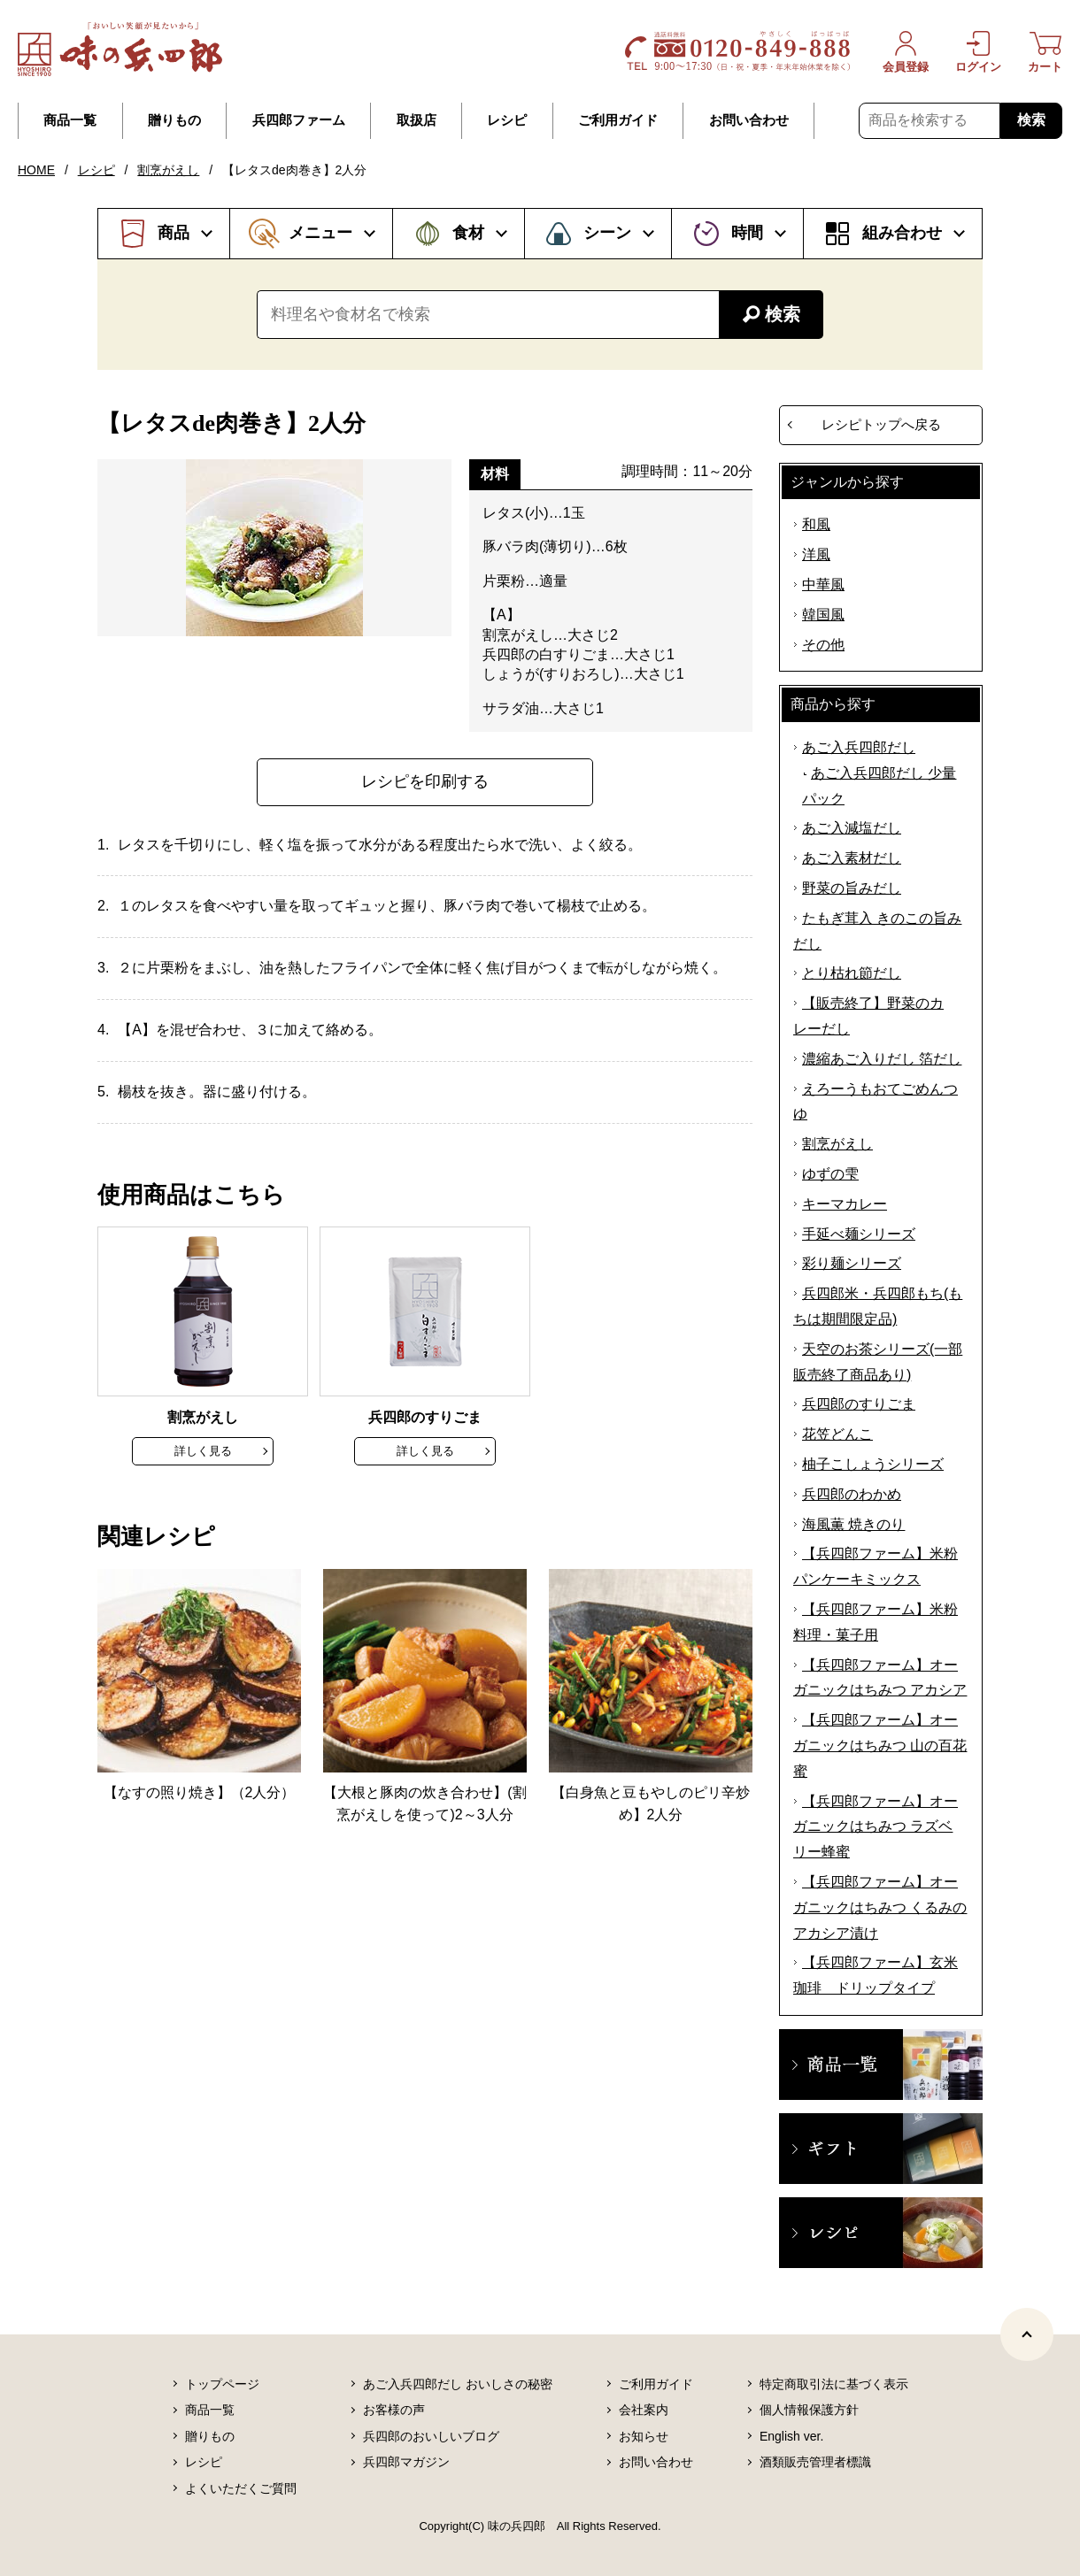 This screenshot has height=2576, width=1080. Describe the element at coordinates (1026, 2334) in the screenshot. I see `[ページトップヘ]` at that location.